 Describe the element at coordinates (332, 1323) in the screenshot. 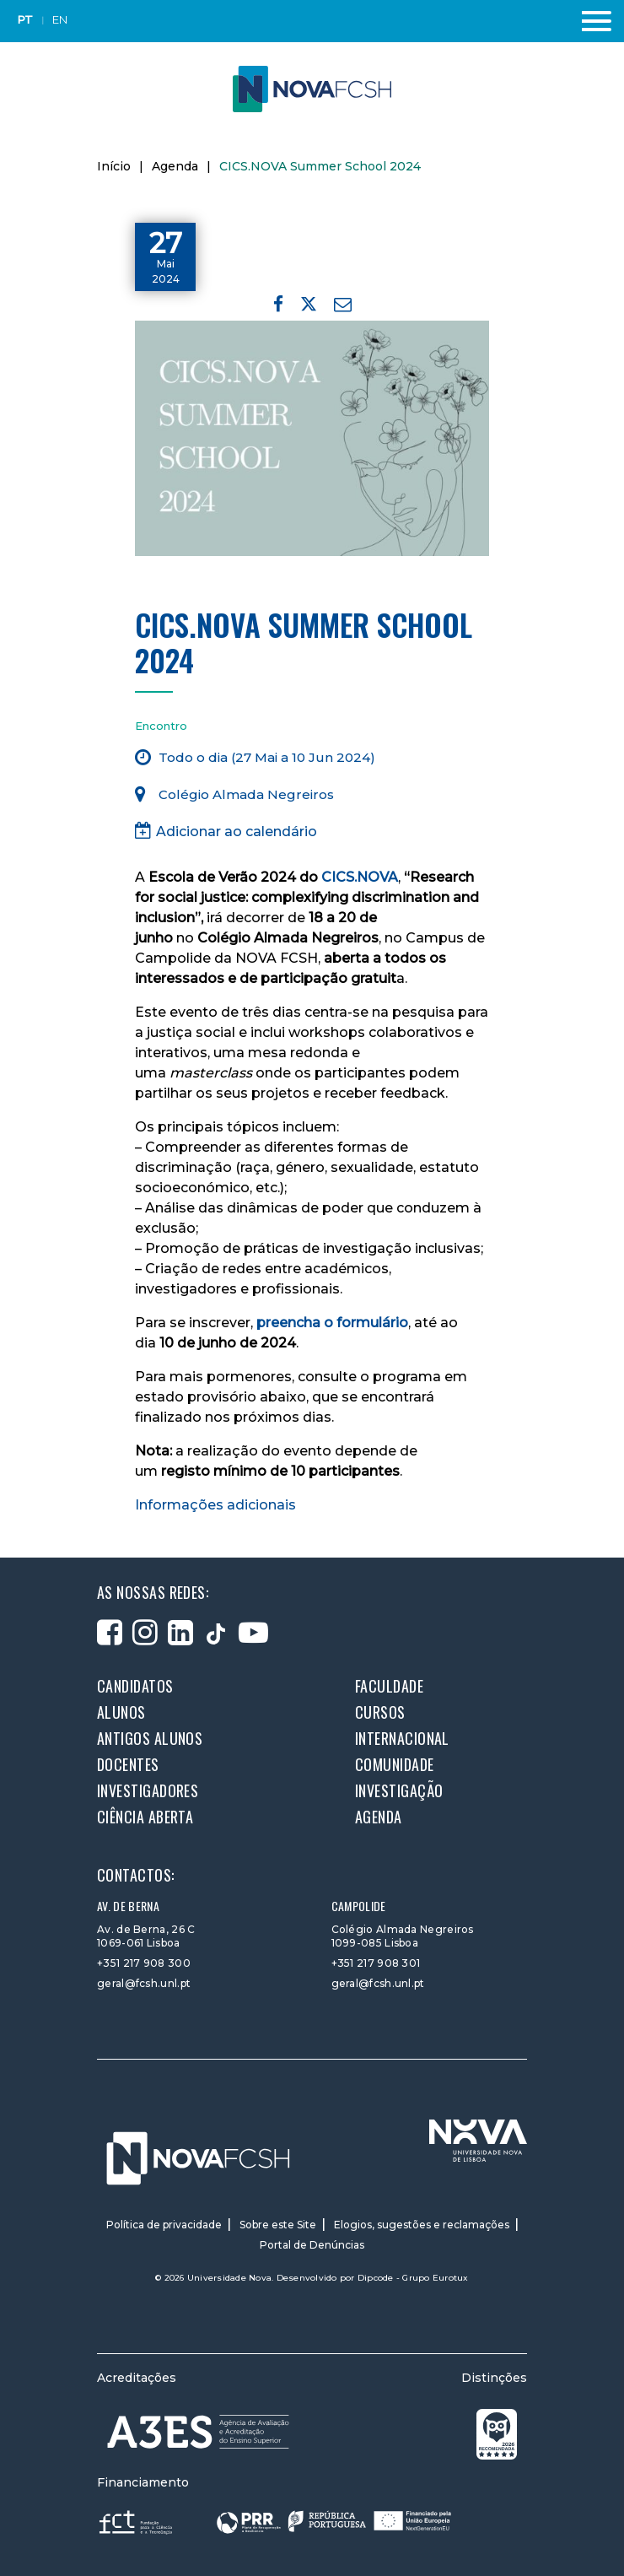

I see `preencha o formulário` at that location.